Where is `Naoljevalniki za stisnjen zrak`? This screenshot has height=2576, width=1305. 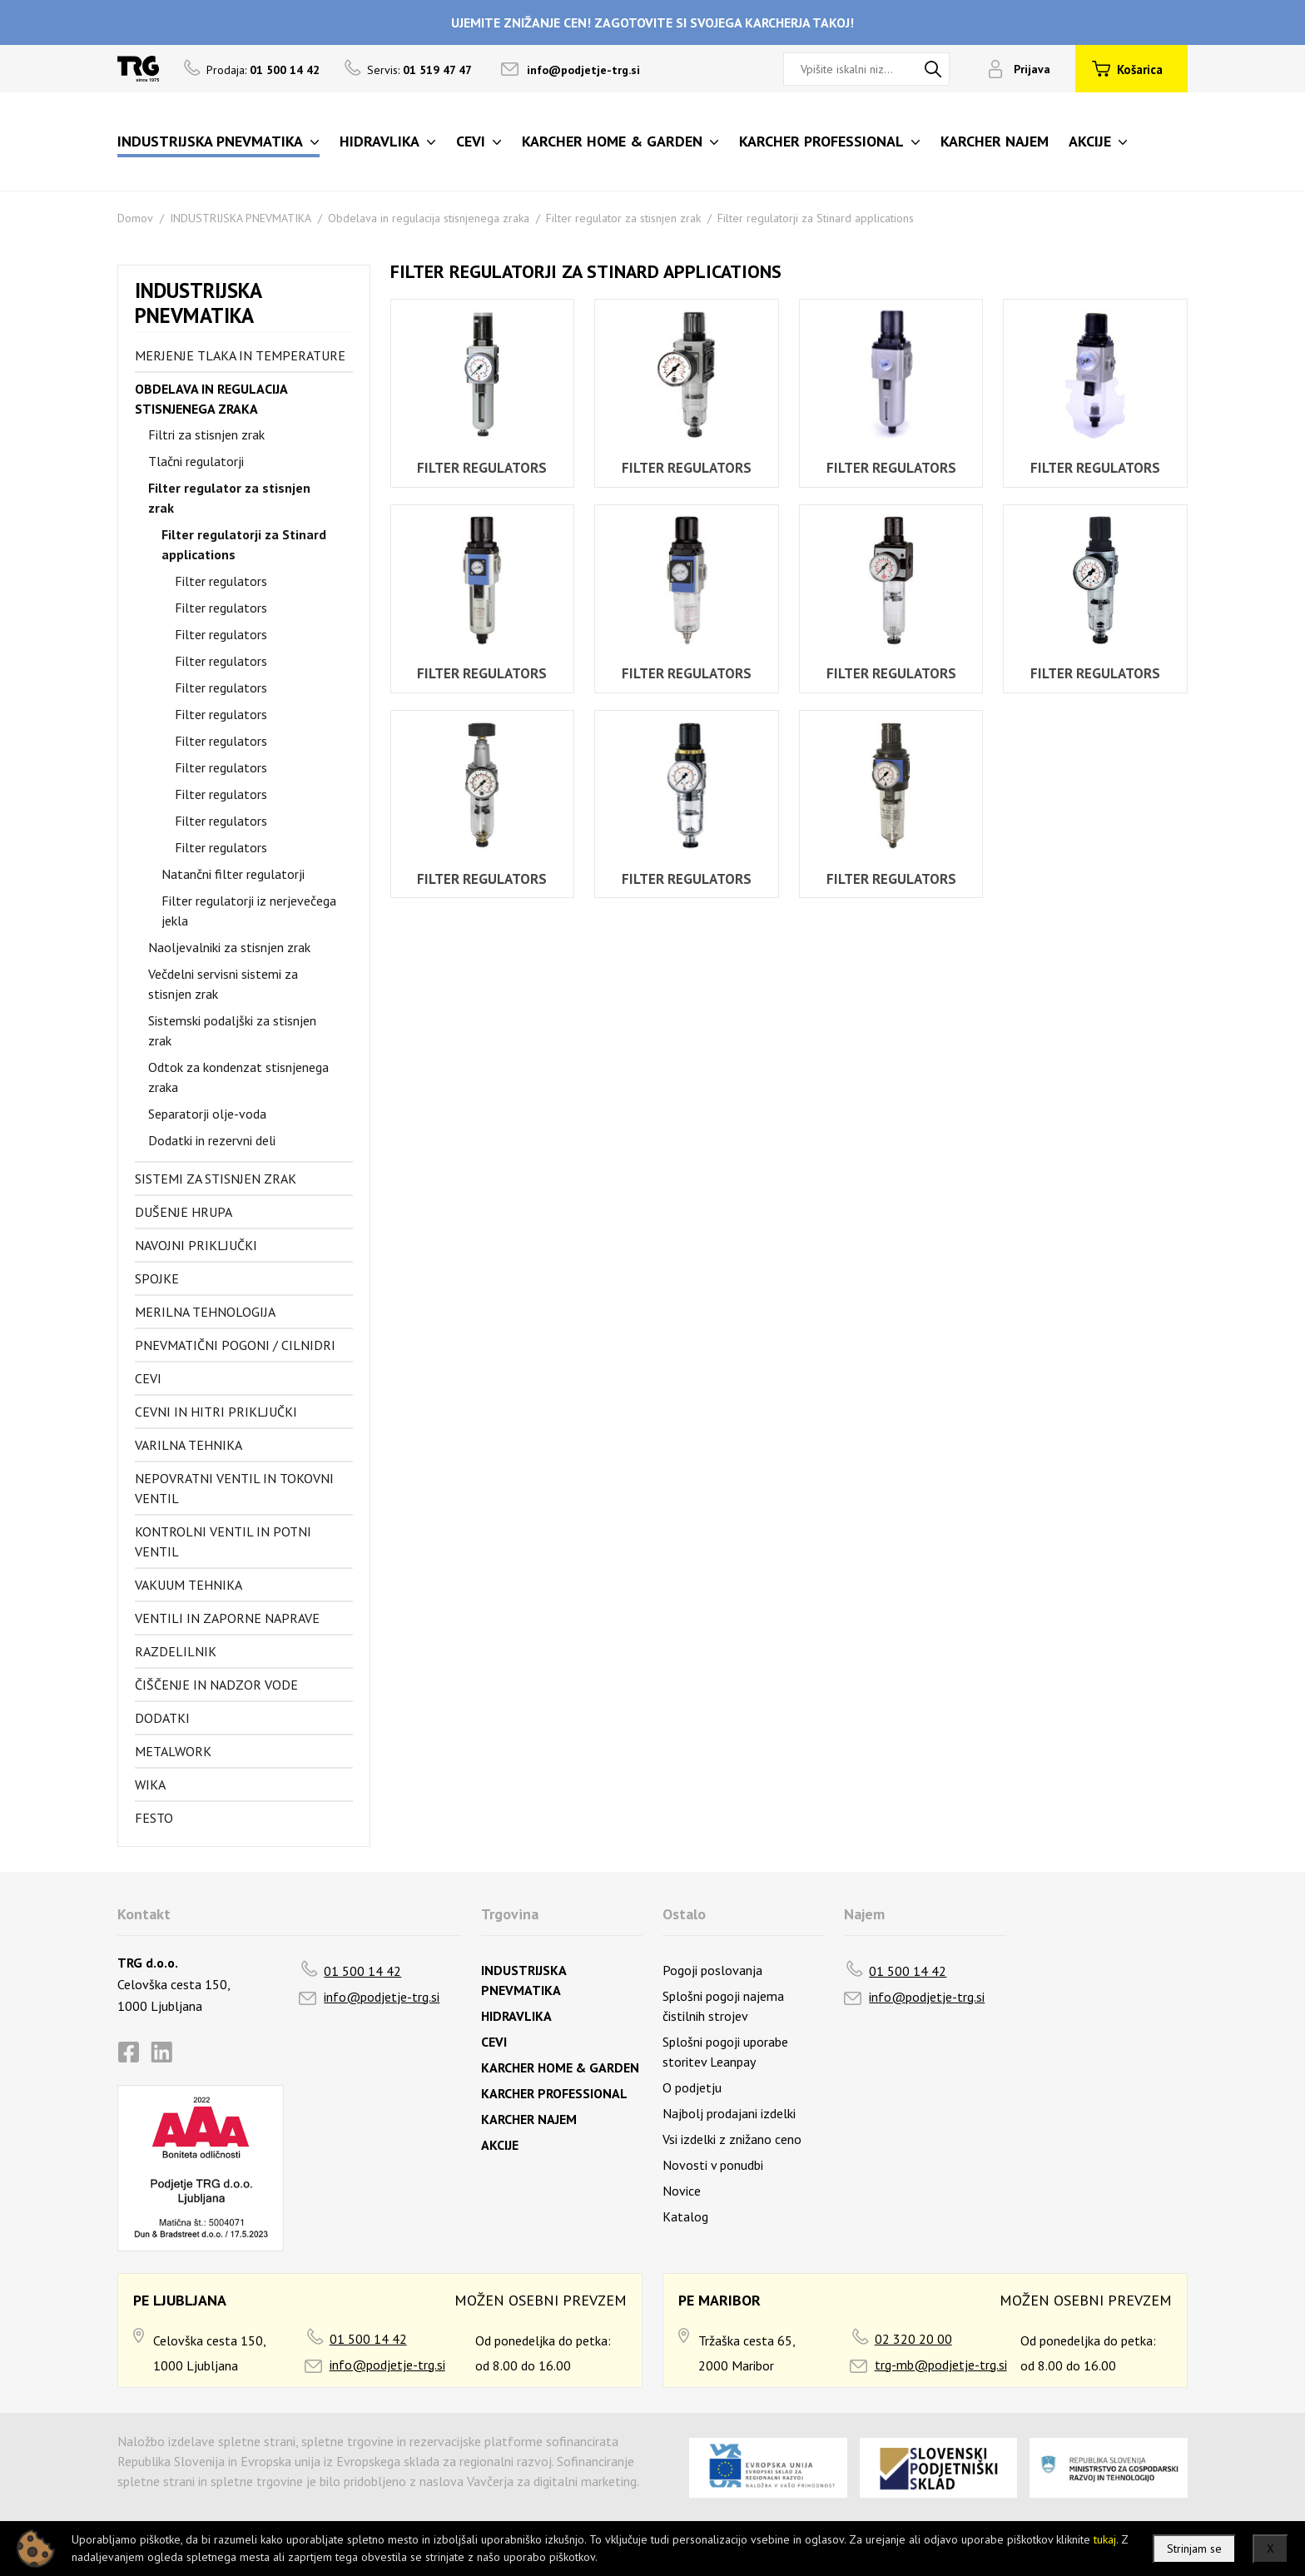
Naoljevalniki za stisnjen zrak is located at coordinates (229, 947).